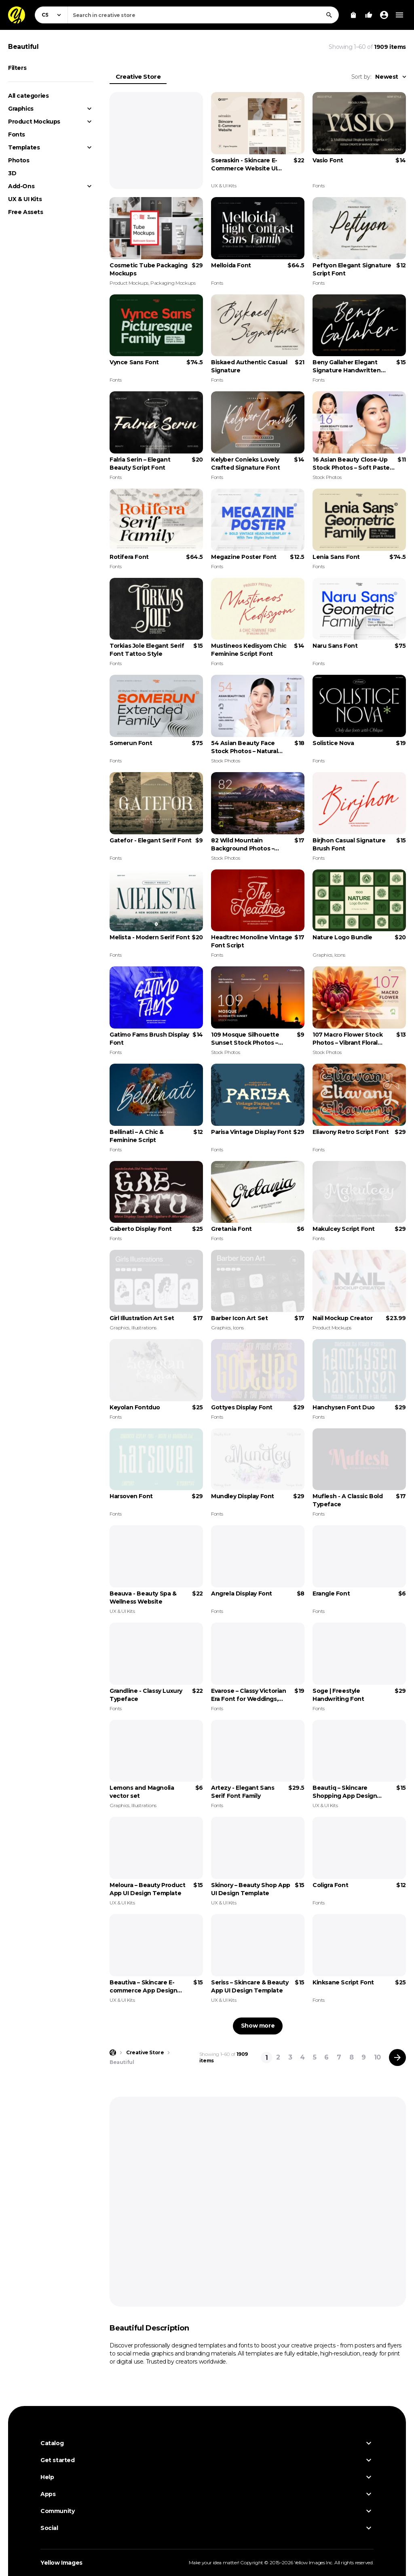 The height and width of the screenshot is (2576, 414). What do you see at coordinates (21, 186) in the screenshot?
I see `Add-Ons` at bounding box center [21, 186].